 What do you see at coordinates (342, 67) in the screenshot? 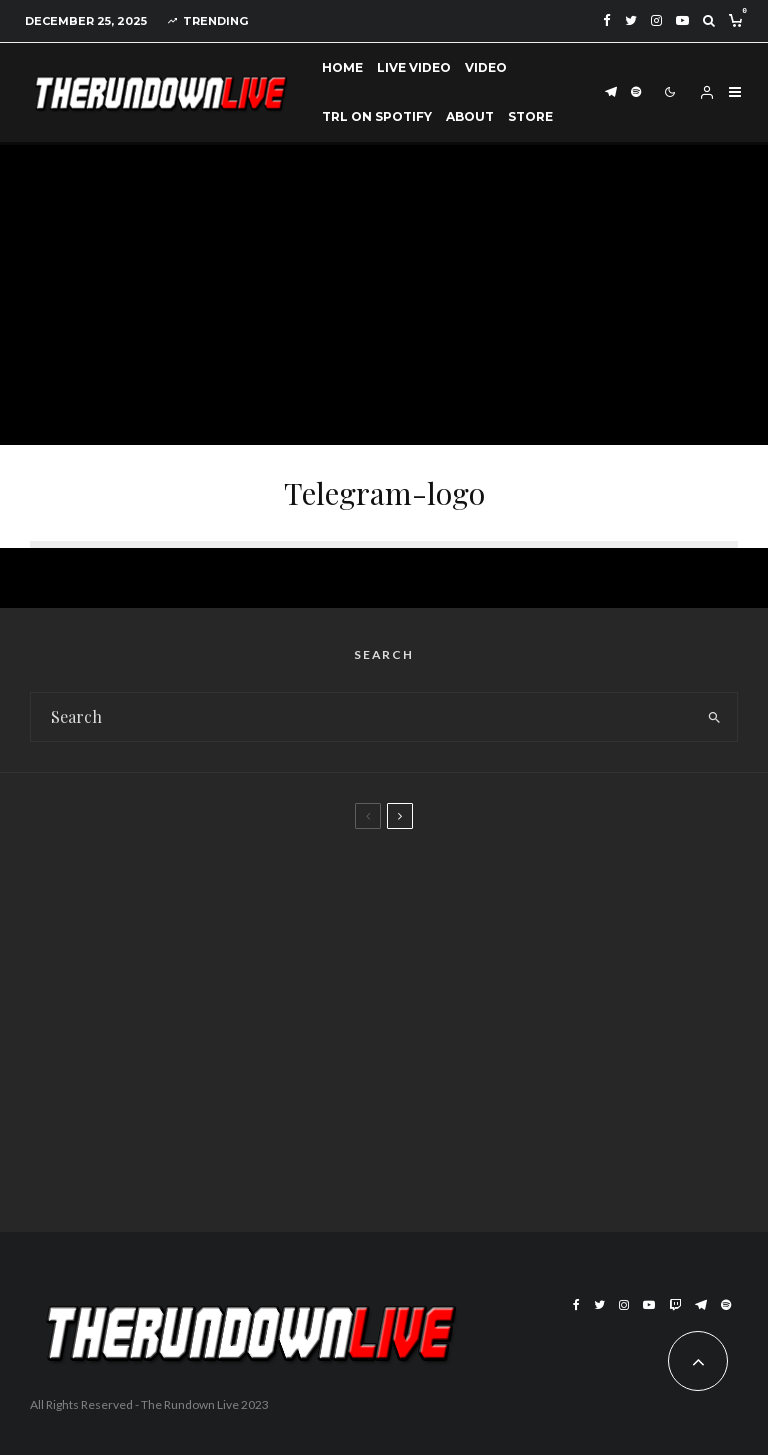
I see `Home` at bounding box center [342, 67].